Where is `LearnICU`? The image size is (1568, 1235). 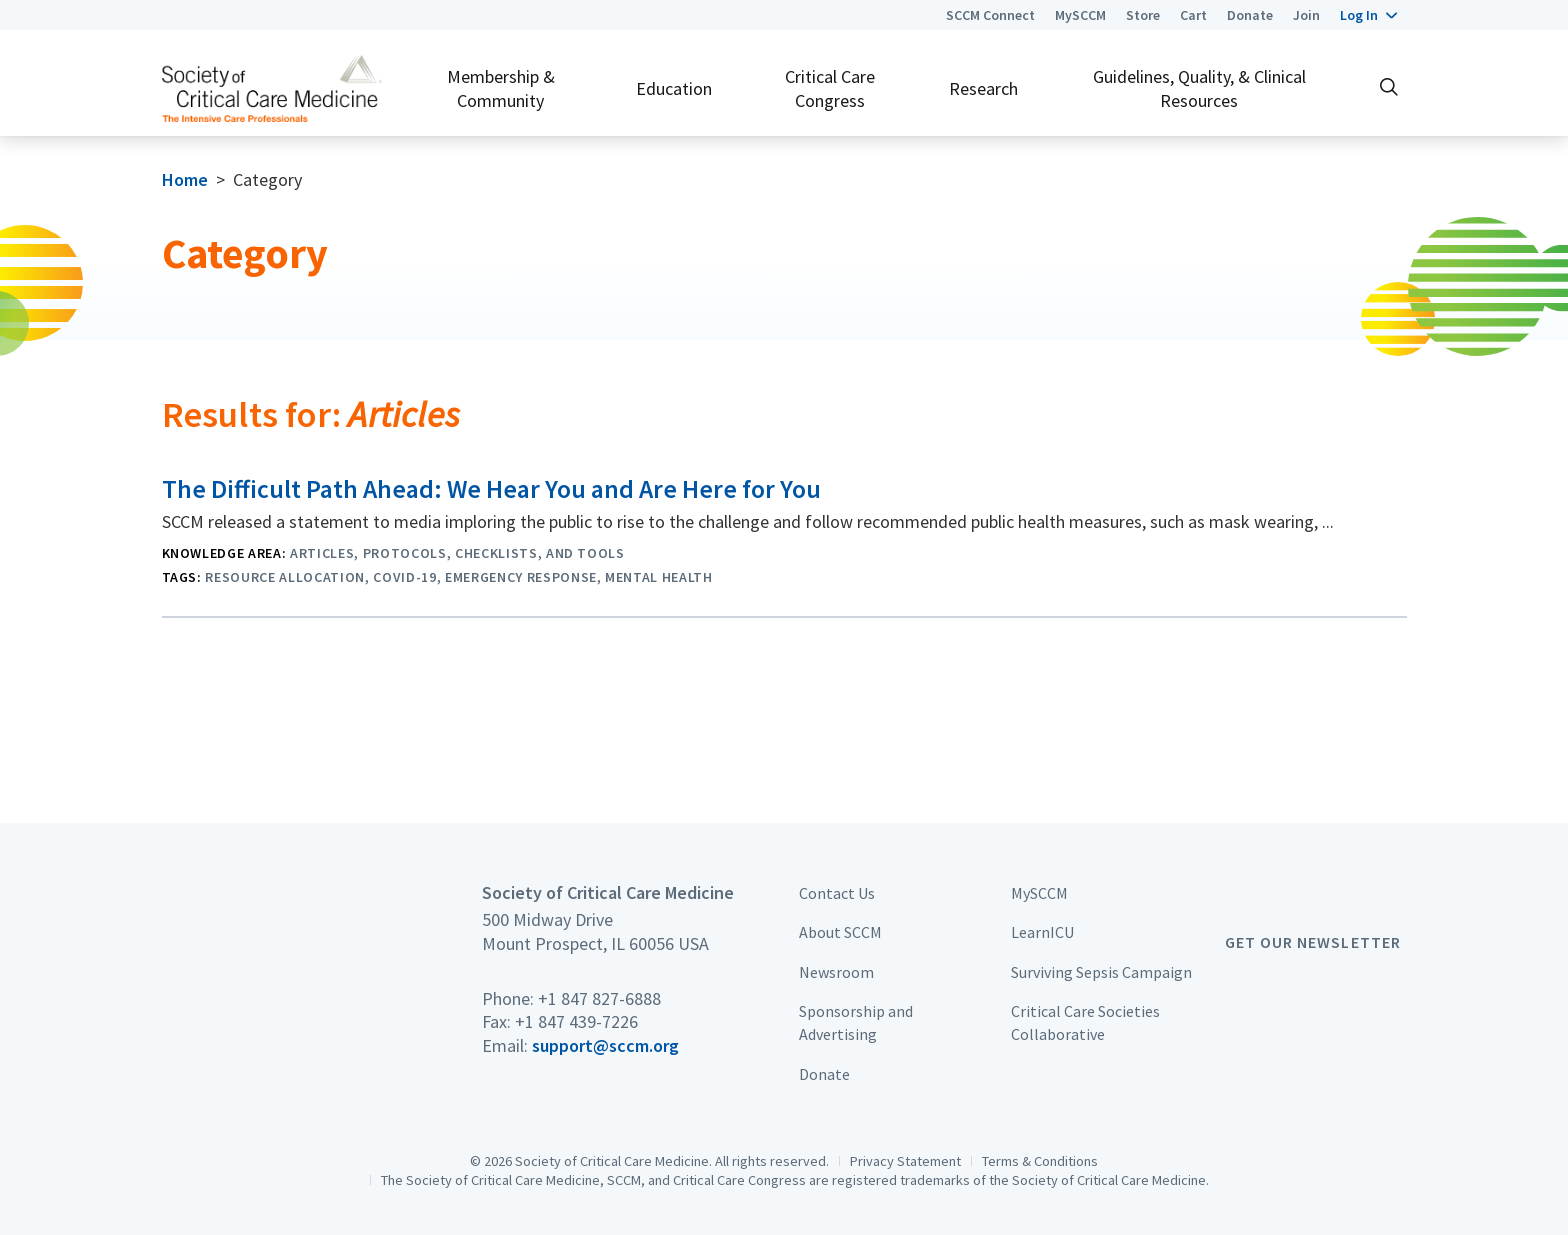 LearnICU is located at coordinates (1042, 932).